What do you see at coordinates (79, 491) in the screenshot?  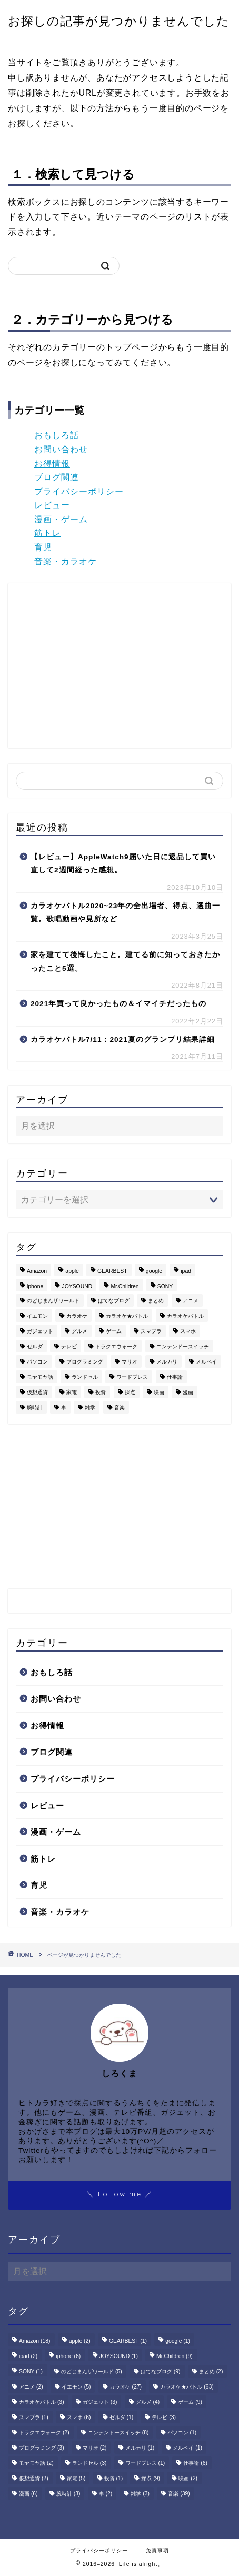 I see `プライバシーポリシー` at bounding box center [79, 491].